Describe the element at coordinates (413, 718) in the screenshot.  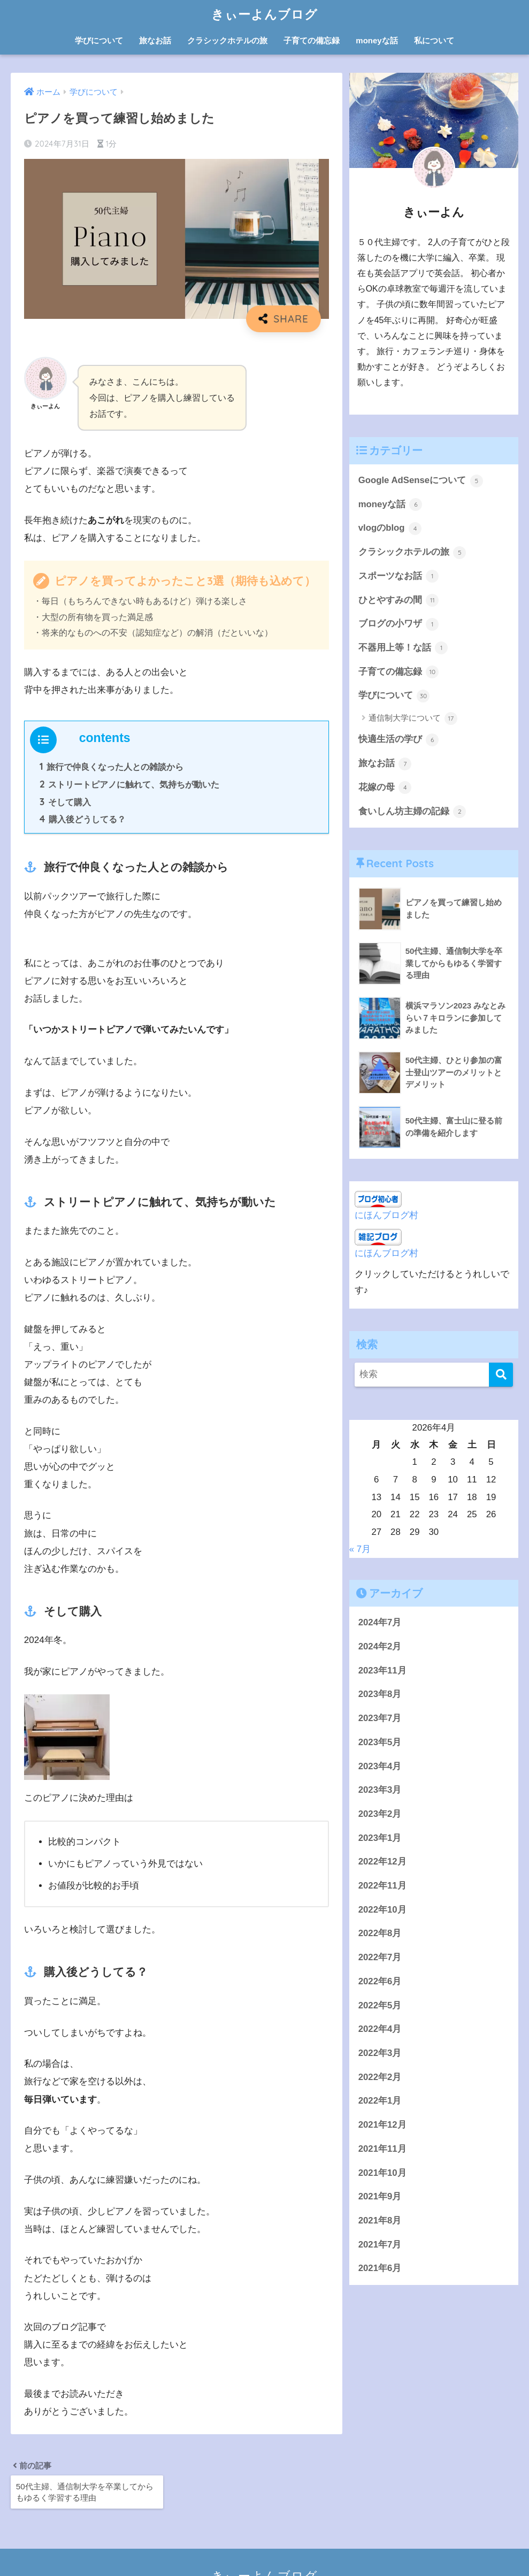
I see `通信制大学について` at that location.